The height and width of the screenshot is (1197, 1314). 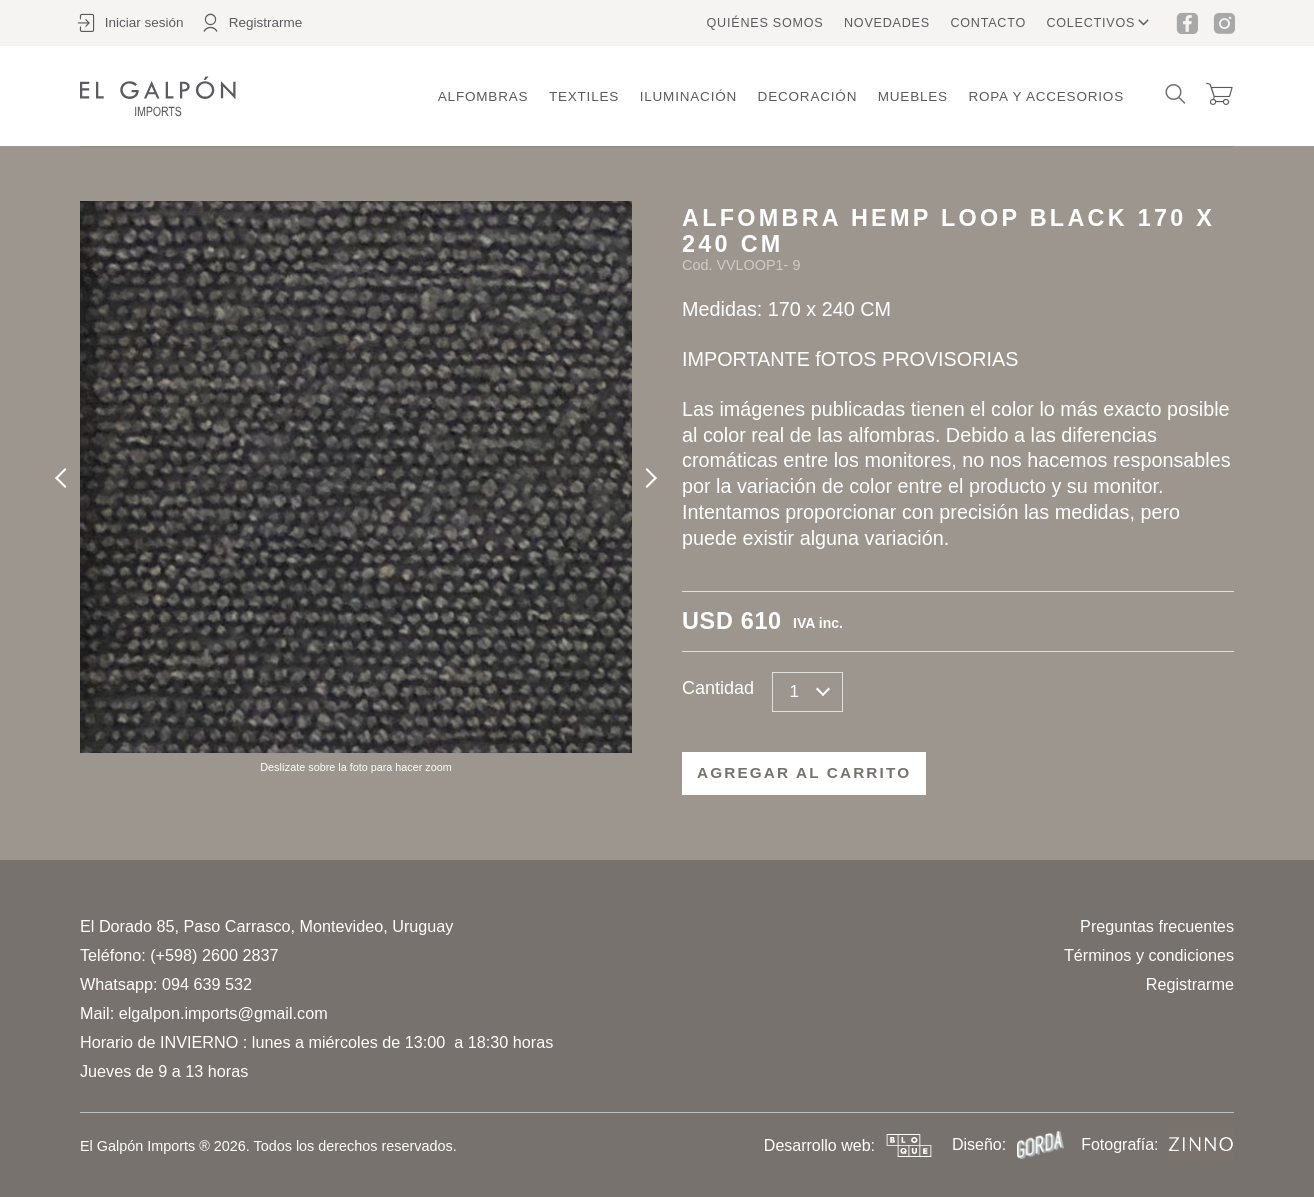 I want to click on Novedades, so click(x=887, y=23).